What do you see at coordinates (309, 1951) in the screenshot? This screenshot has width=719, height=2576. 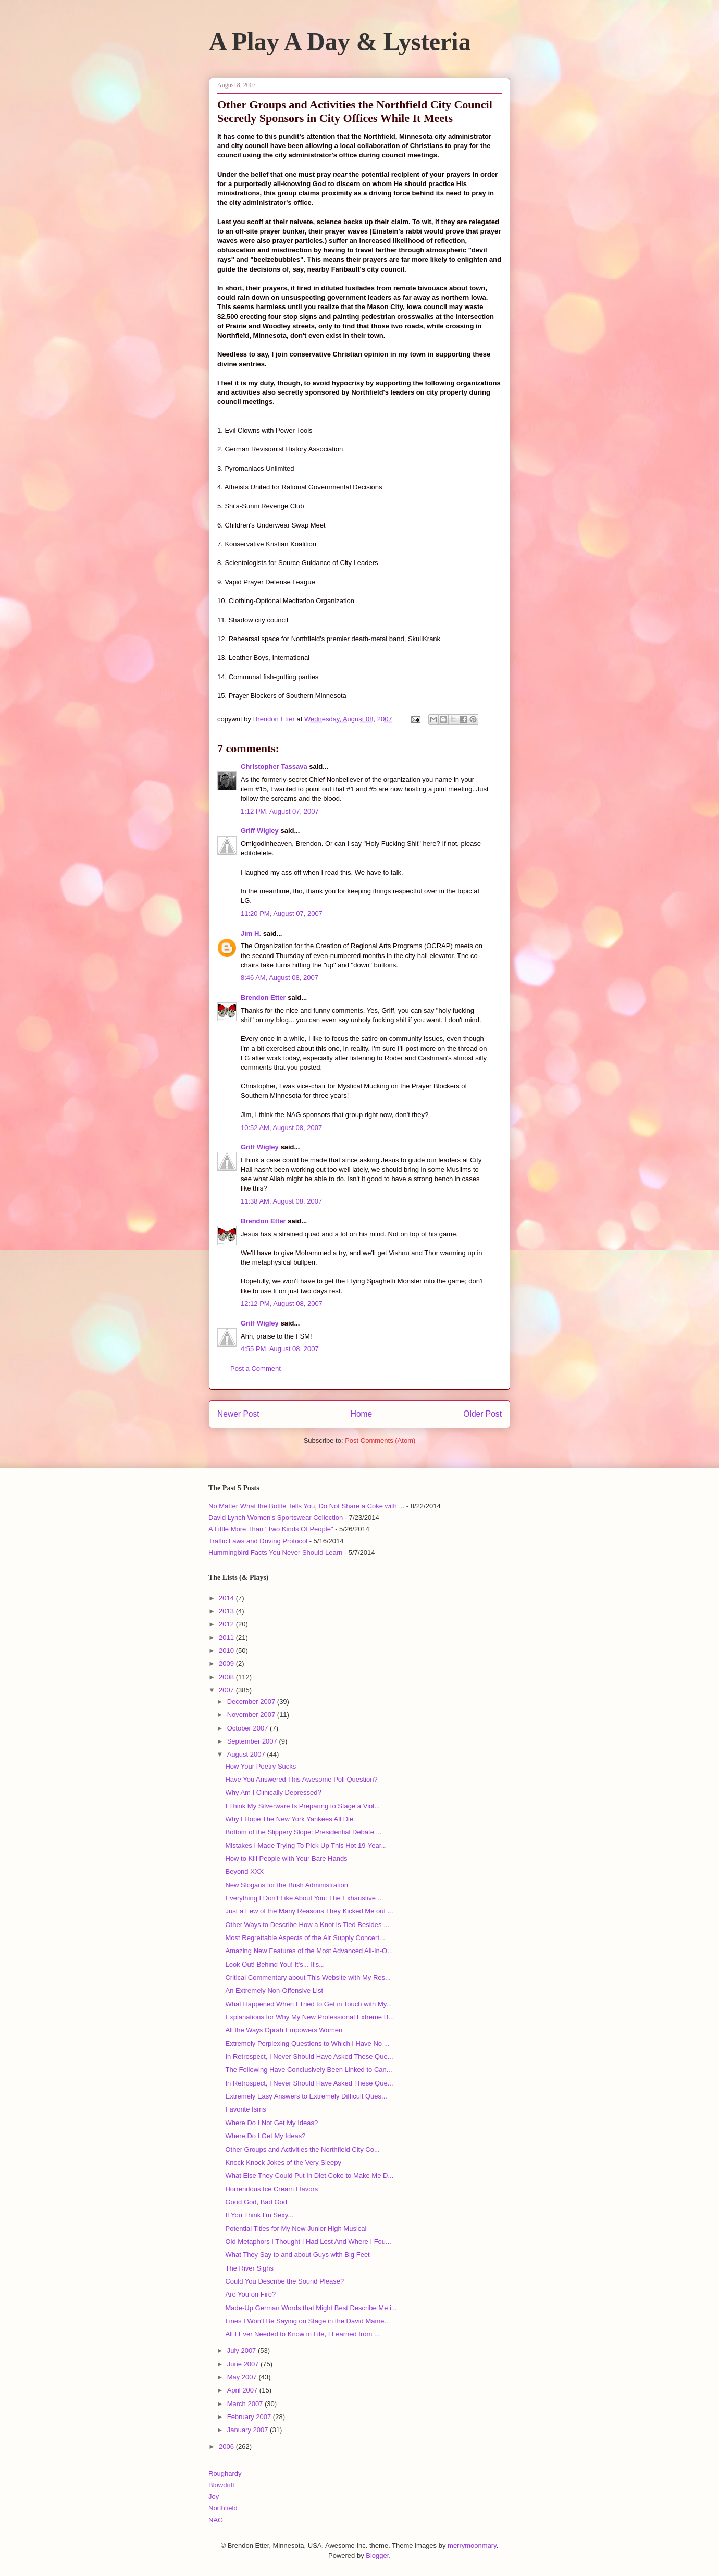 I see `Amazing New Features of the Most Advanced All-In-O...` at bounding box center [309, 1951].